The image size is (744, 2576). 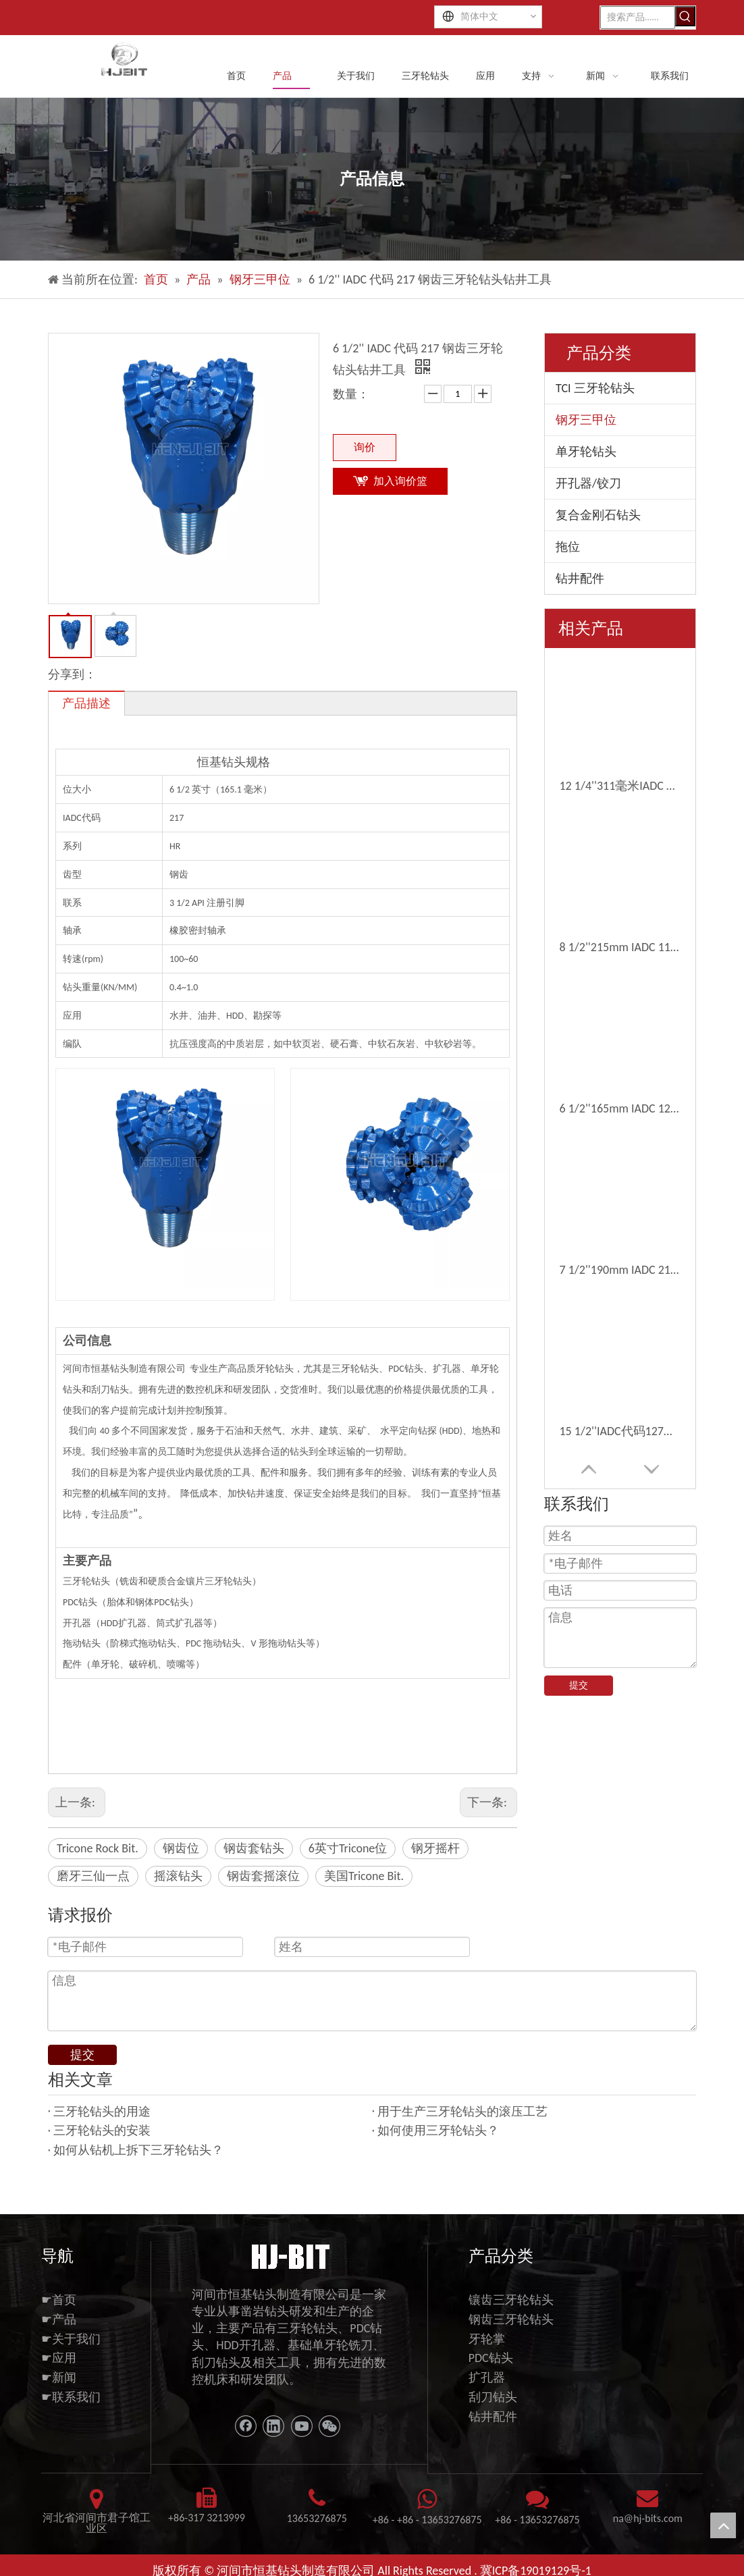 What do you see at coordinates (487, 2366) in the screenshot?
I see `扩孔器` at bounding box center [487, 2366].